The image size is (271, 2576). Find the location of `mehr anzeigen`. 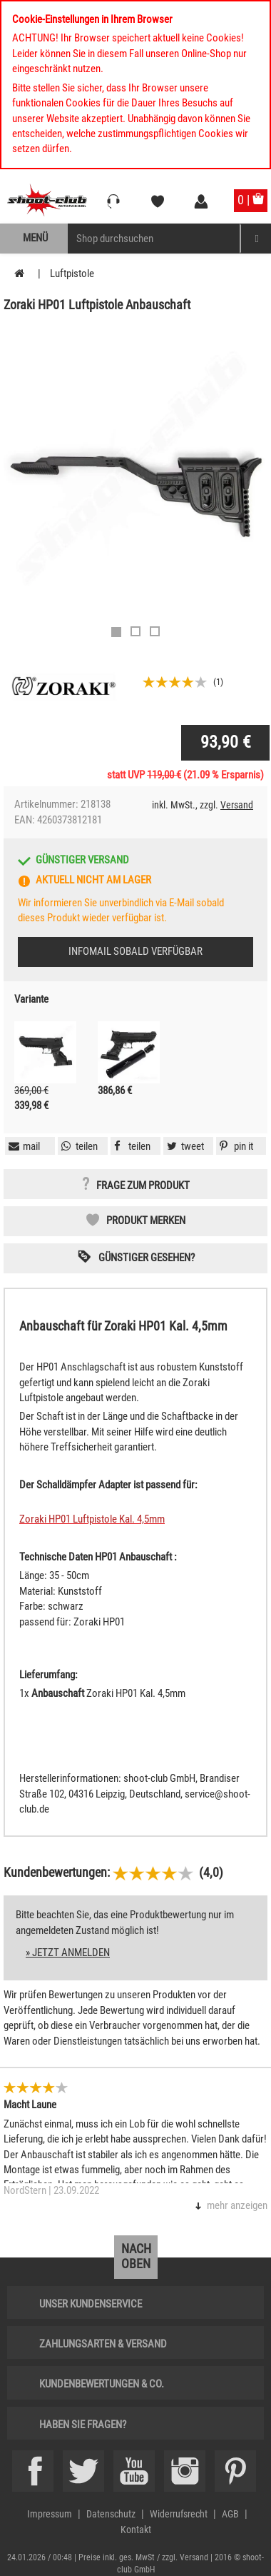

mehr anzeigen is located at coordinates (237, 2205).